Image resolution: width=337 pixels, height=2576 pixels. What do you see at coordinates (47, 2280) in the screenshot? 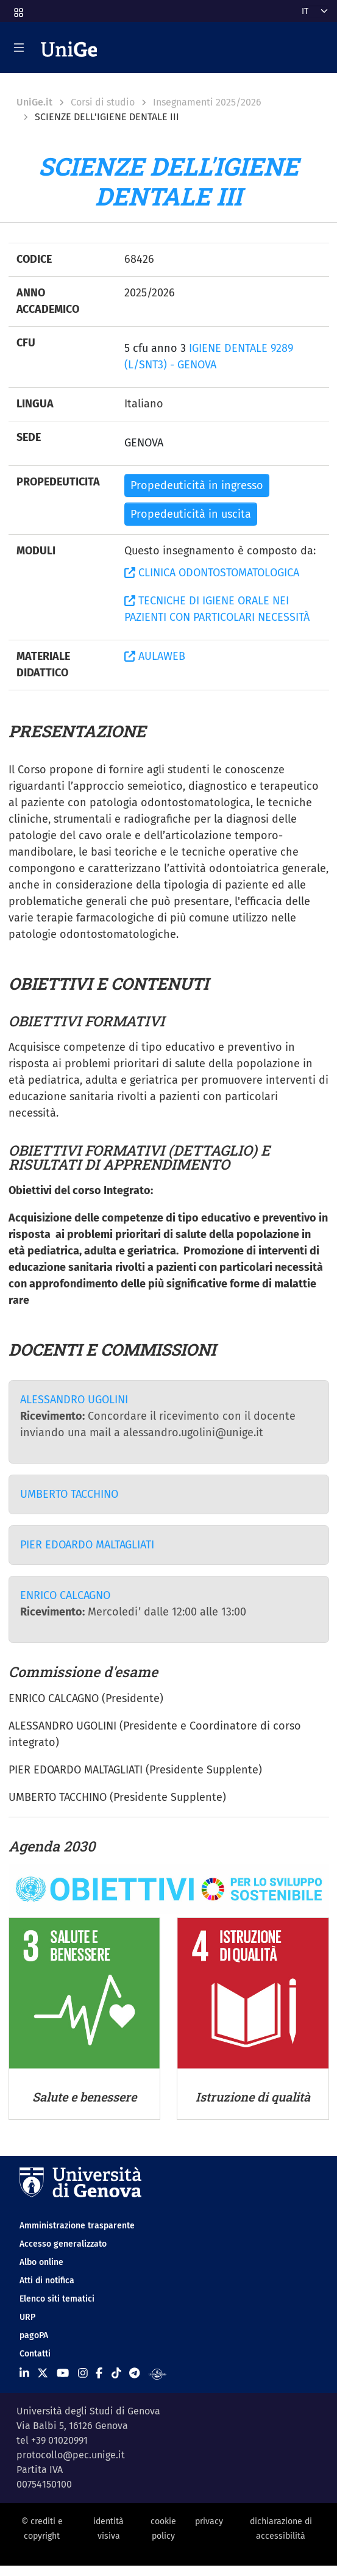
I see `Atti di notifica` at bounding box center [47, 2280].